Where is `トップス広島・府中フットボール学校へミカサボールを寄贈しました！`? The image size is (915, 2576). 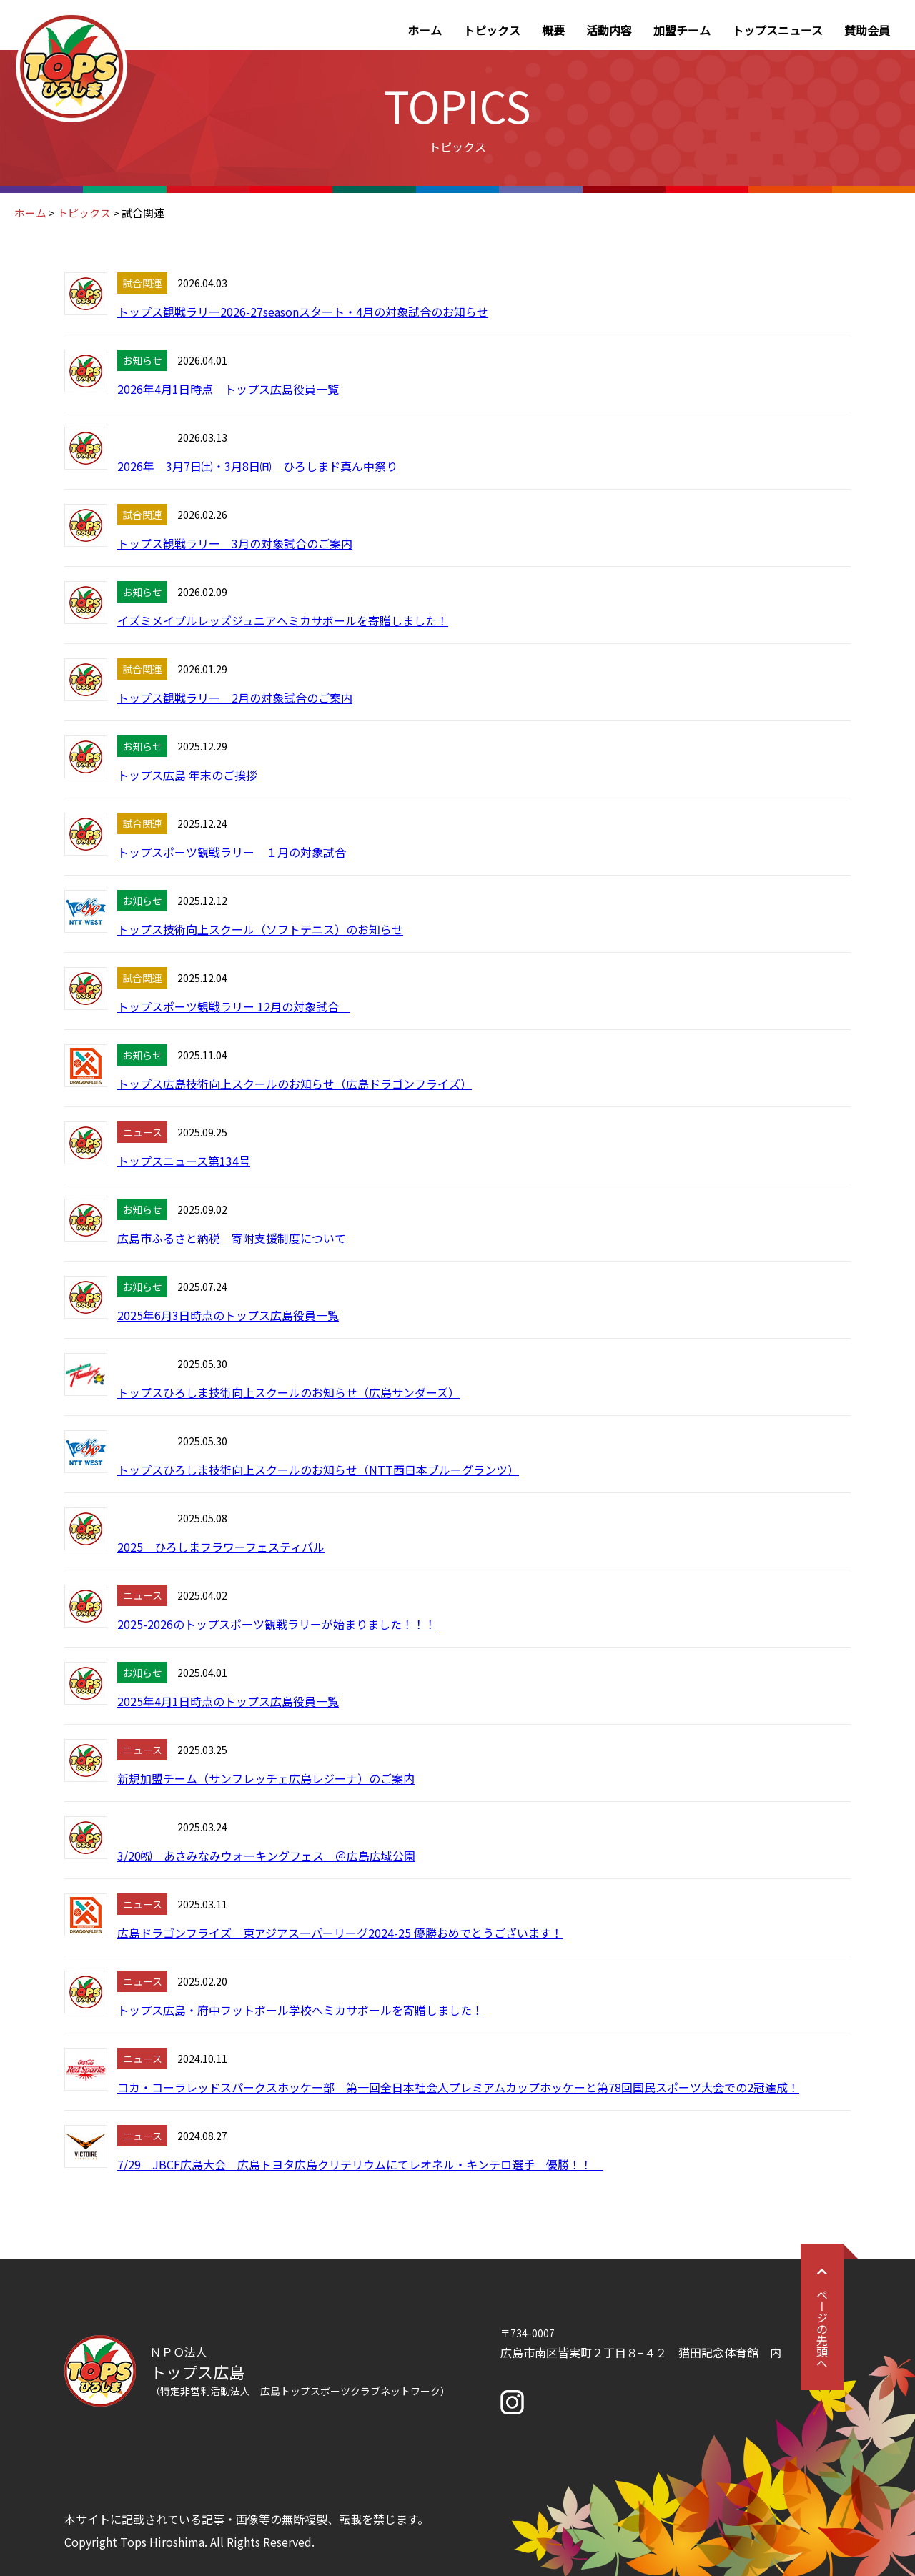
トップス広島・府中フットボール学校へミカサボールを寄贈しました！ is located at coordinates (300, 2009).